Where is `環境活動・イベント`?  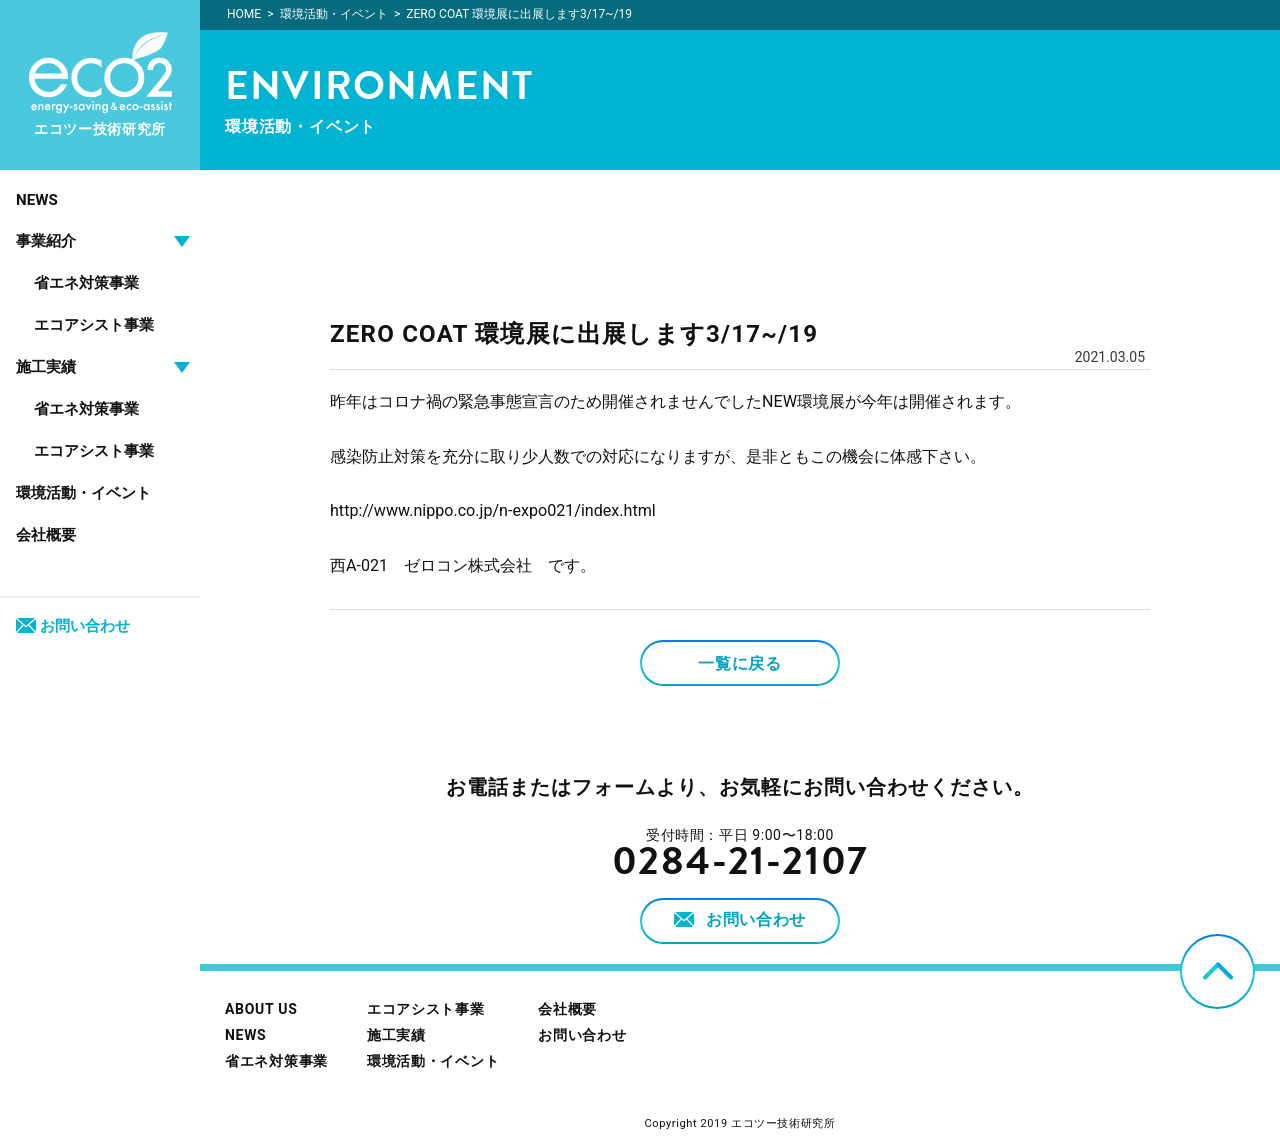
環境活動・イベント is located at coordinates (83, 493).